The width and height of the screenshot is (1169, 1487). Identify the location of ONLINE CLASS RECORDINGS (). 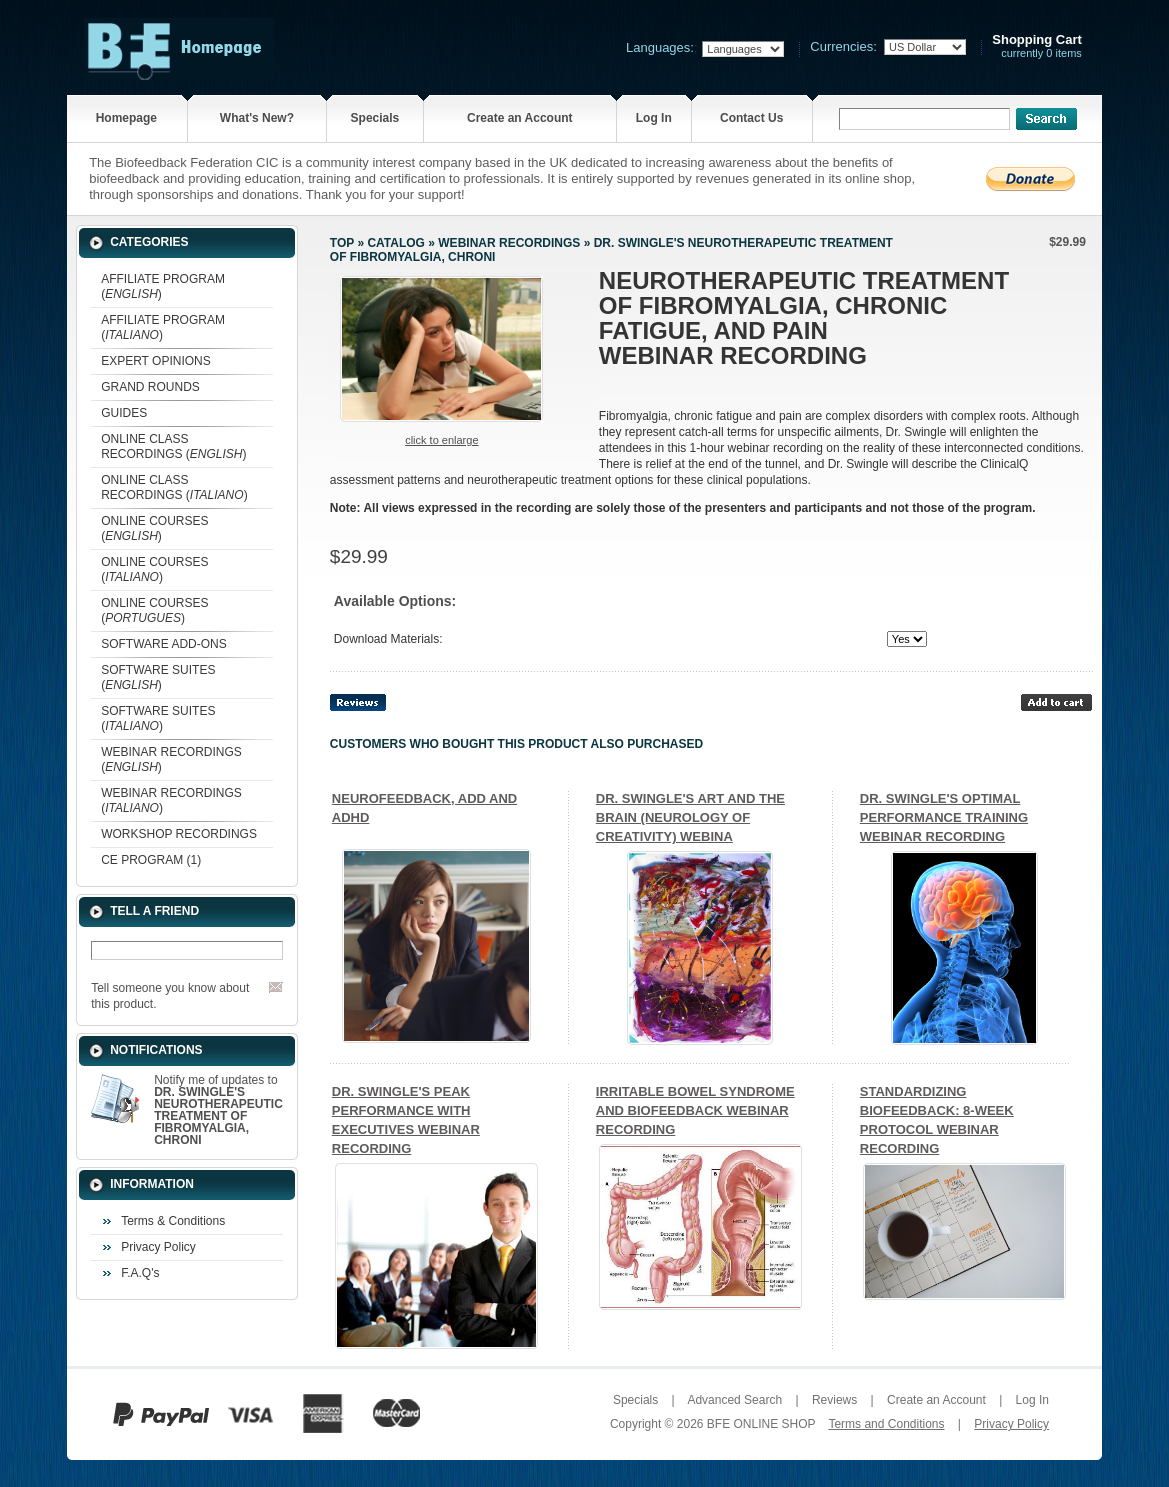
(173, 446).